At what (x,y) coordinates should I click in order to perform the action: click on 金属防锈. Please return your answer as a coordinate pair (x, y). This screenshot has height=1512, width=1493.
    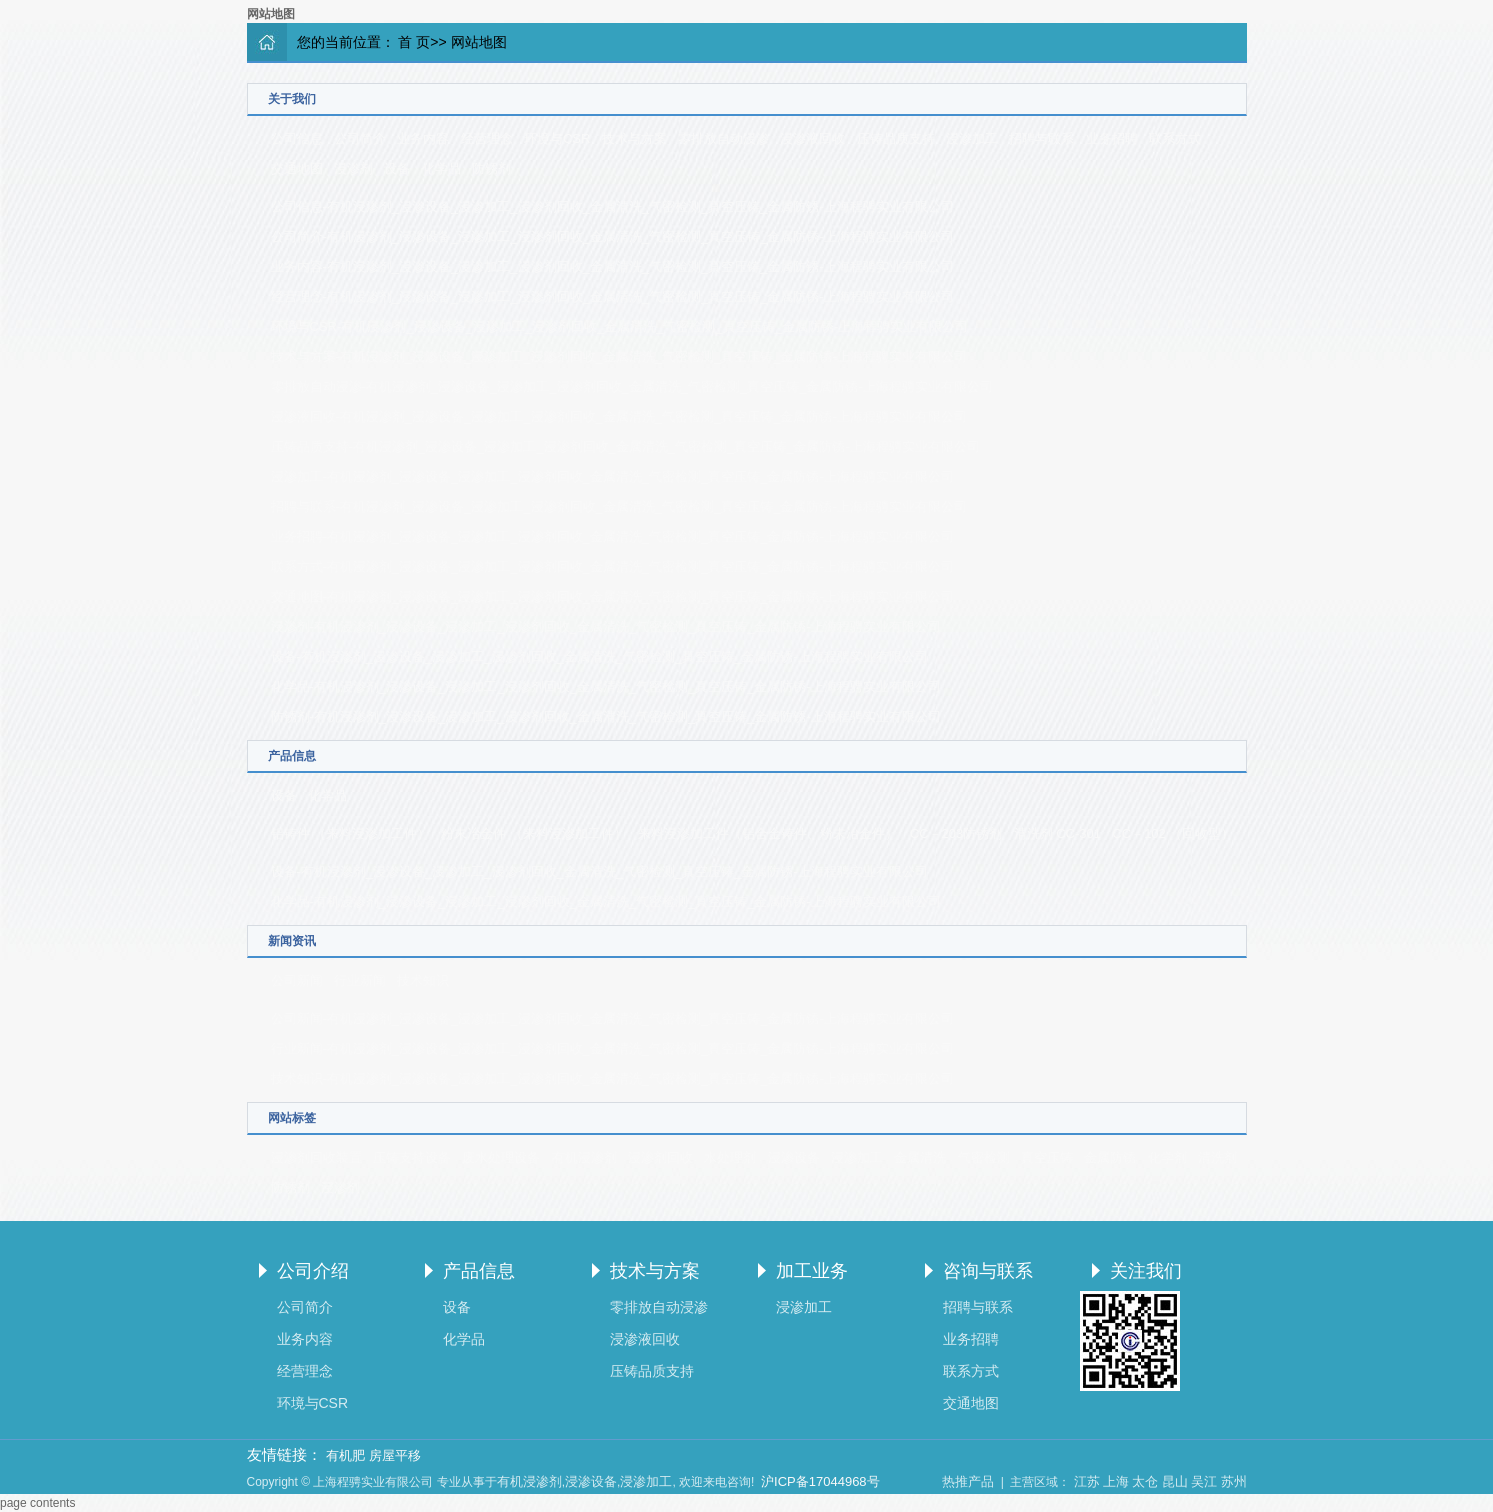
    Looking at the image, I should click on (1110, 1157).